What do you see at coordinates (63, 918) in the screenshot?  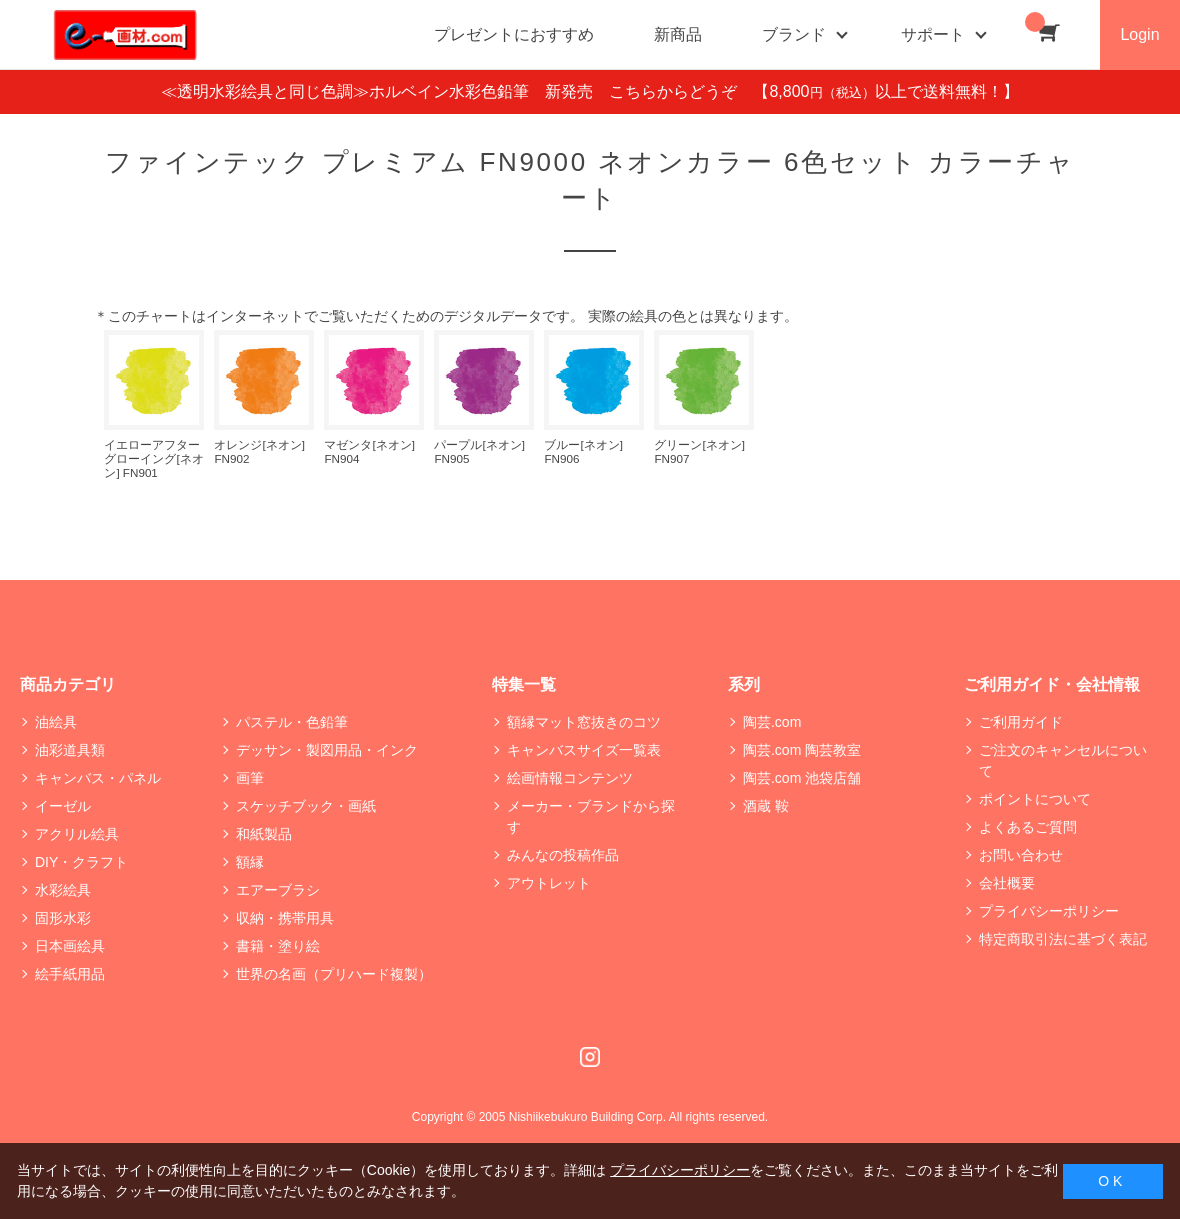 I see `固形水彩` at bounding box center [63, 918].